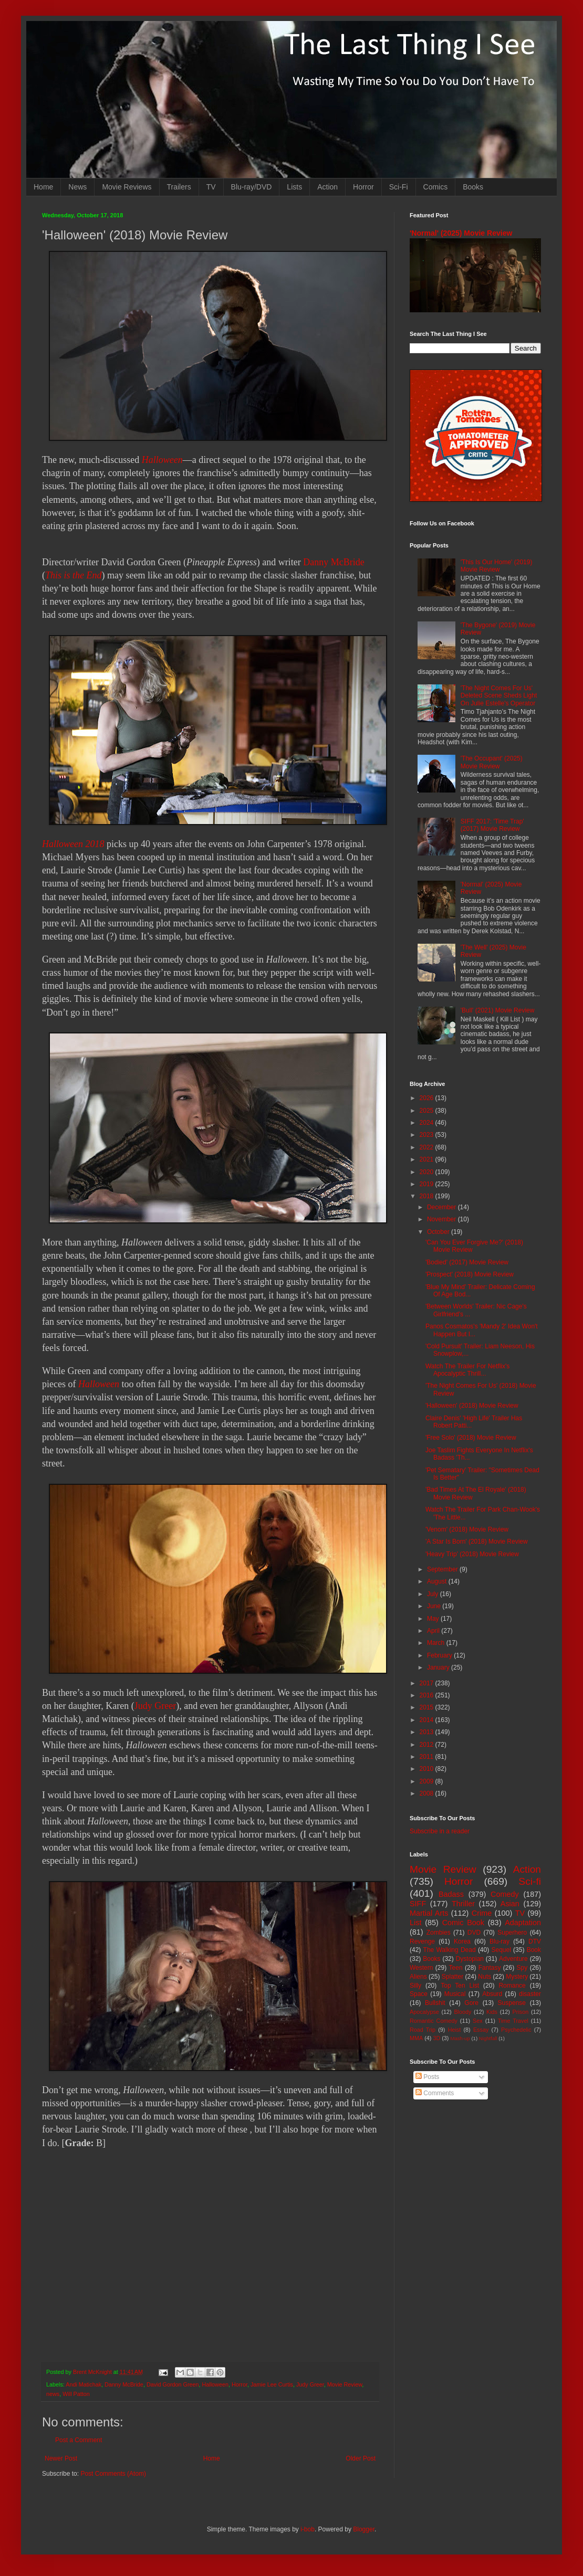 The width and height of the screenshot is (583, 2576). I want to click on Watch The Trailer For Netflix's Apocalyptic Thrill..., so click(467, 1370).